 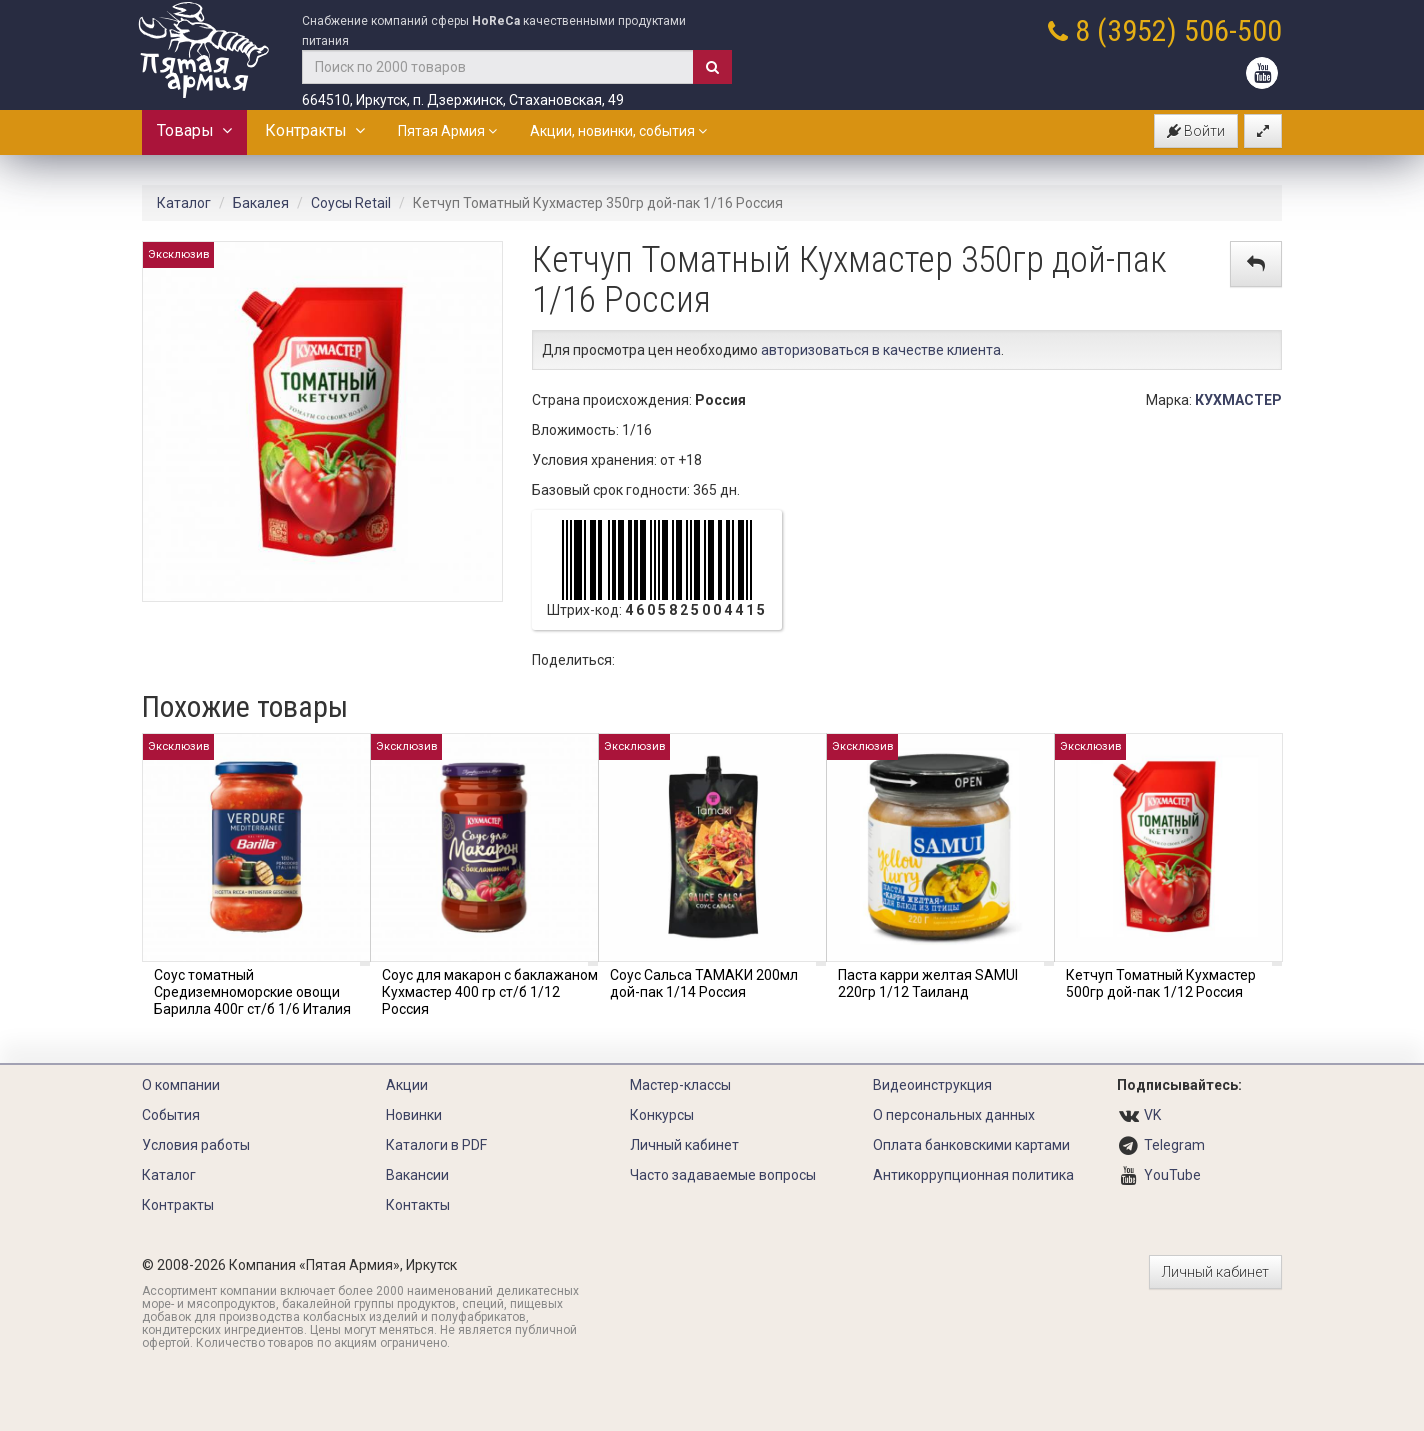 What do you see at coordinates (662, 1115) in the screenshot?
I see `Конкурсы` at bounding box center [662, 1115].